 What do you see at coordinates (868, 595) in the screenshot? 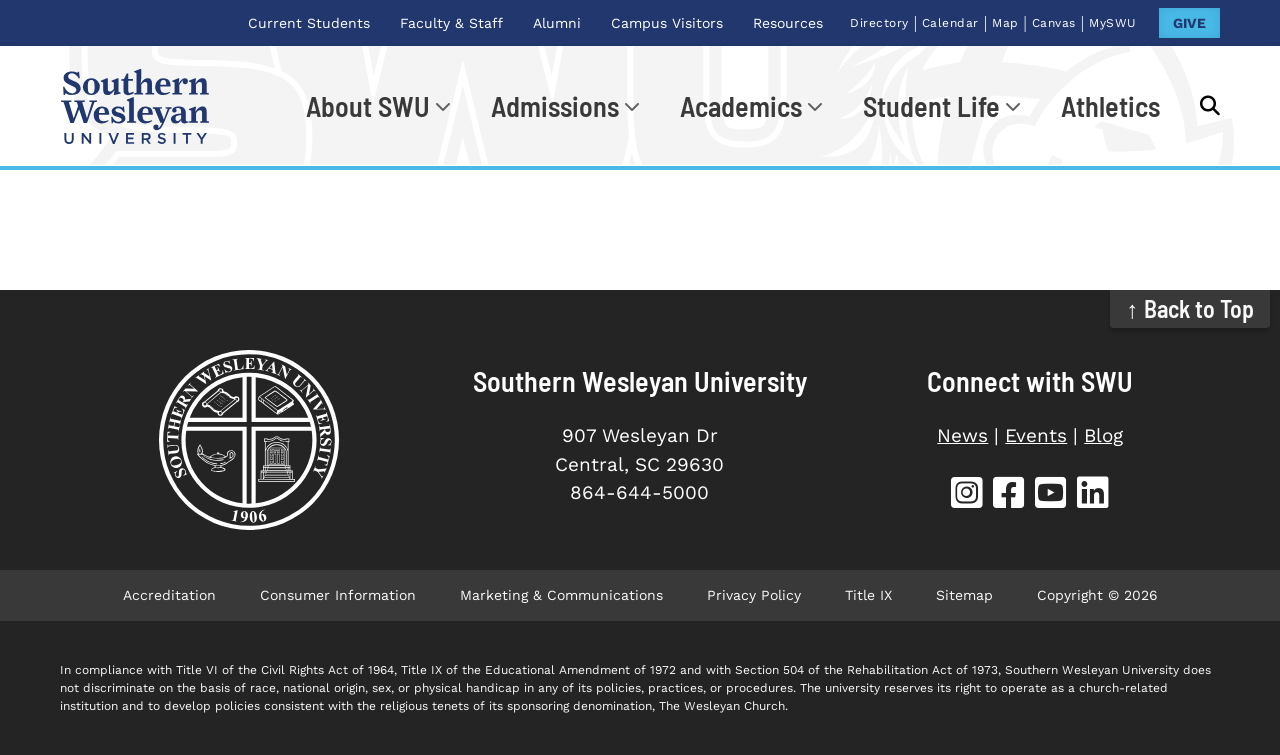
I see `Title IX` at bounding box center [868, 595].